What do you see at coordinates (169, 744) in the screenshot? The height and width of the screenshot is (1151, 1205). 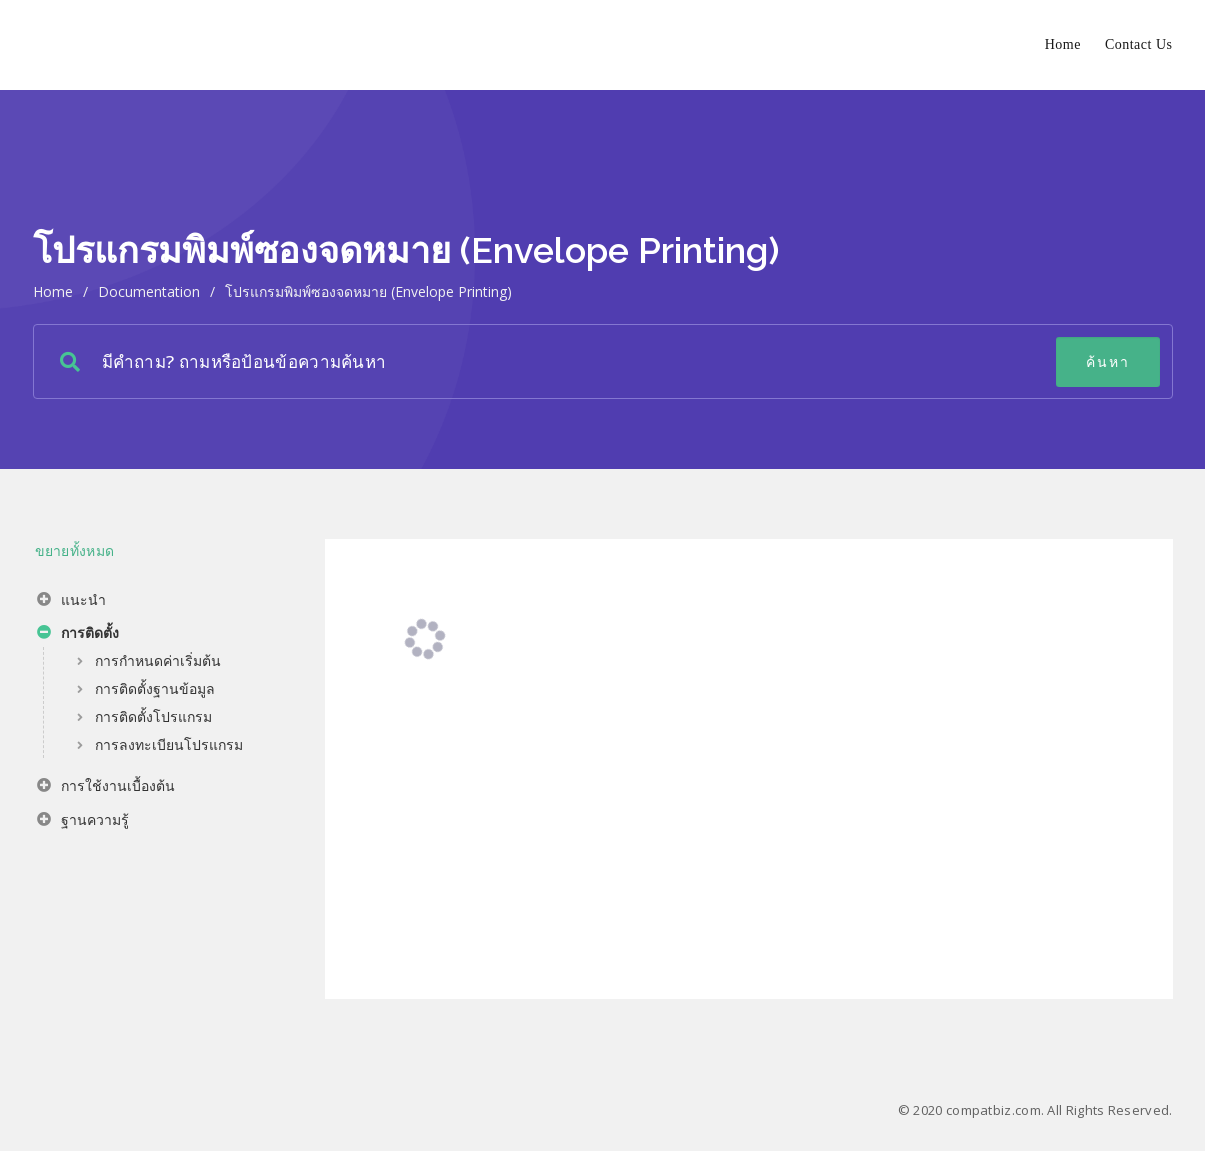 I see `การลงทะเบียนโปรแกรม` at bounding box center [169, 744].